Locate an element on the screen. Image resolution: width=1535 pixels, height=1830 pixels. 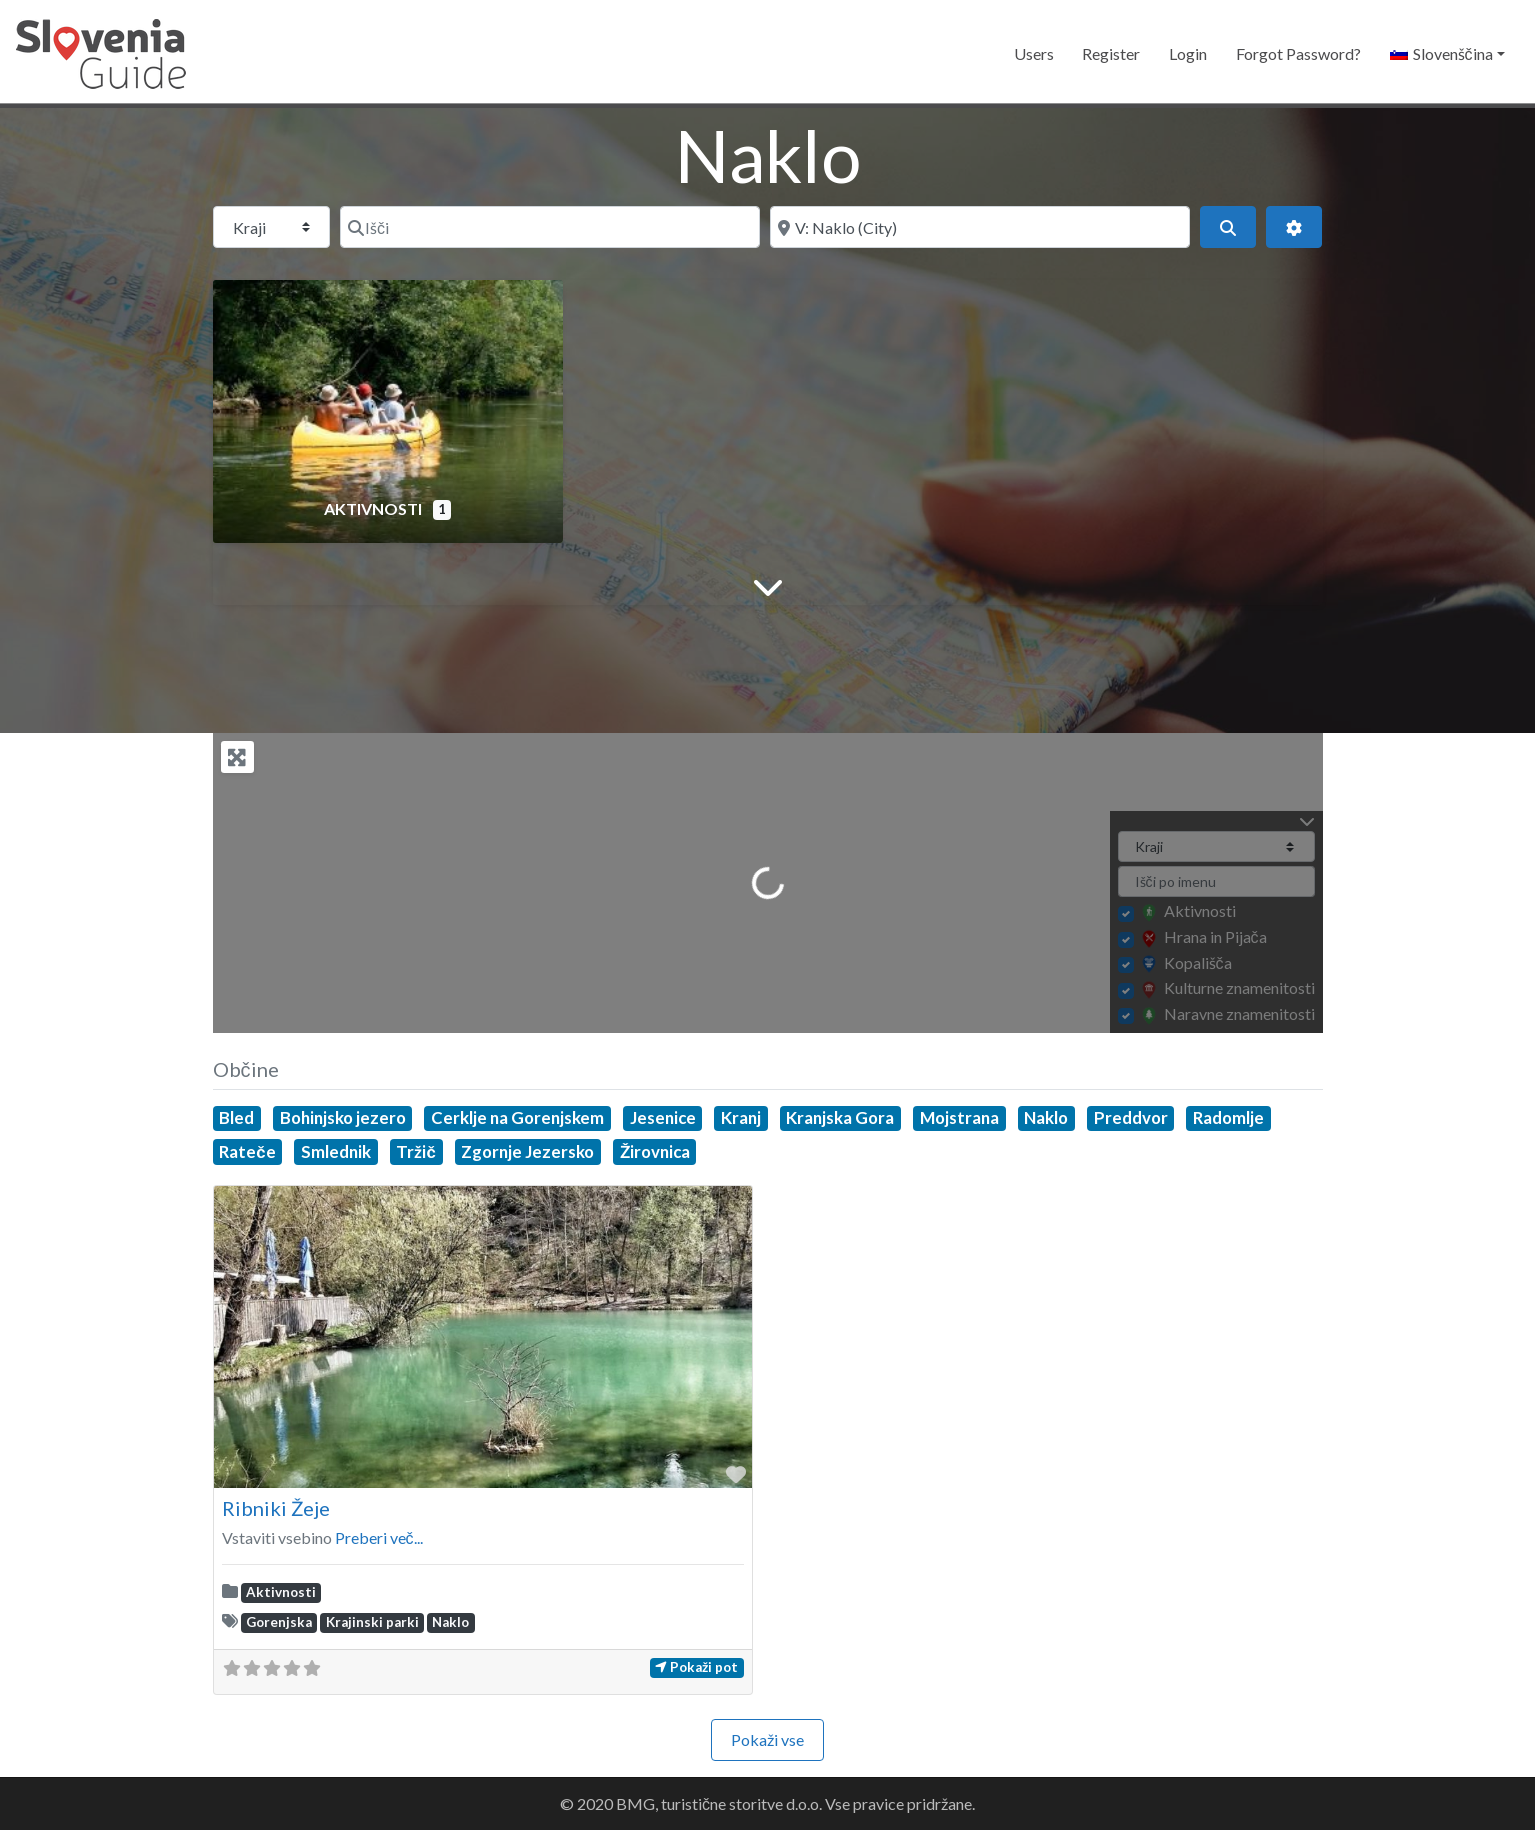
Naklo is located at coordinates (1046, 1117).